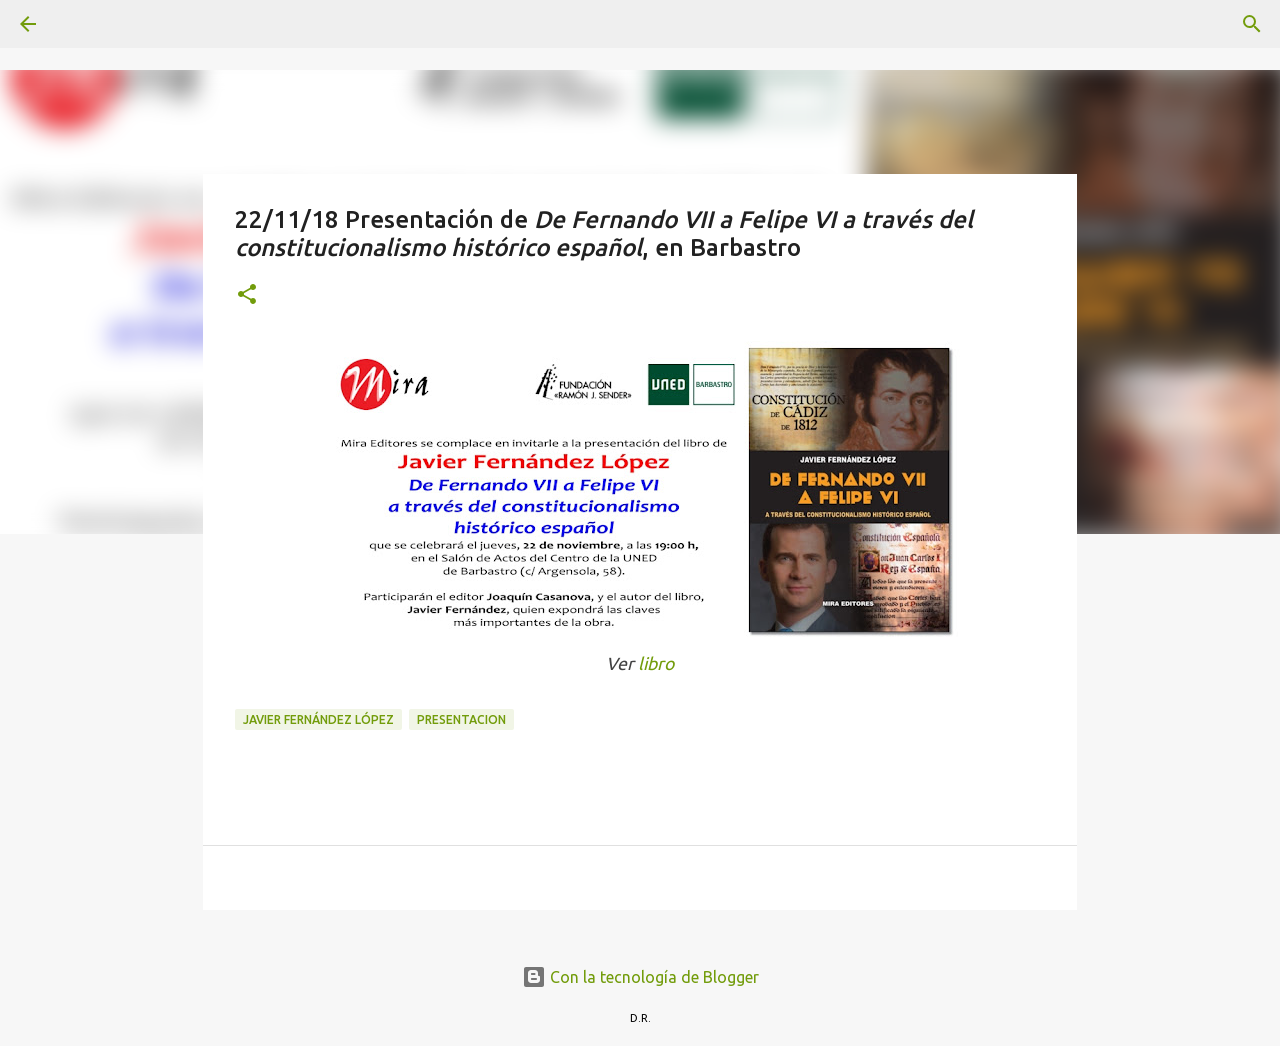 Image resolution: width=1280 pixels, height=1046 pixels. I want to click on Javier Fernández López, so click(318, 719).